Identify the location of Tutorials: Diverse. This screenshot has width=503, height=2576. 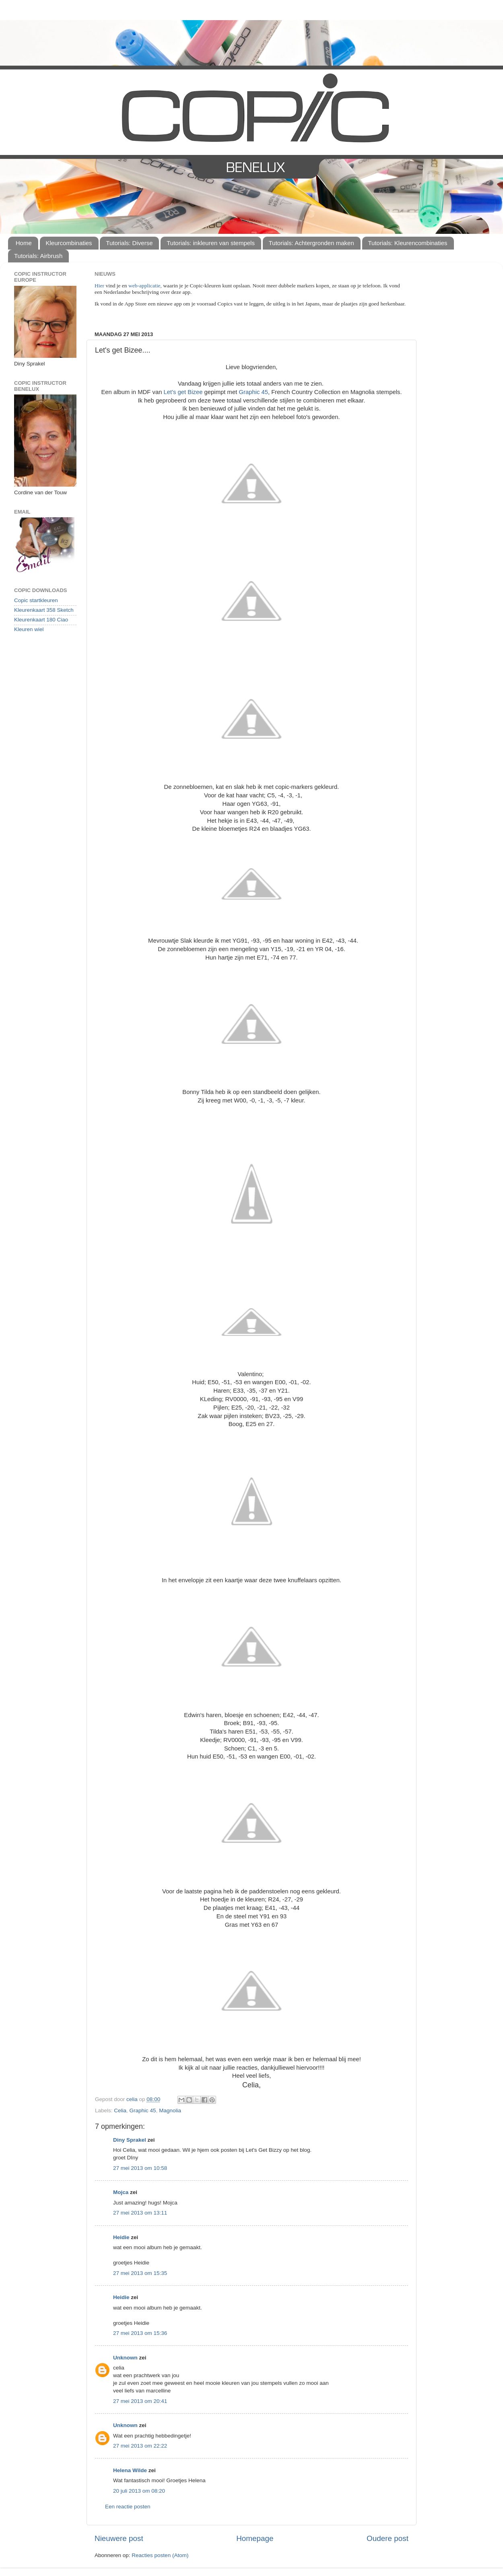
(129, 242).